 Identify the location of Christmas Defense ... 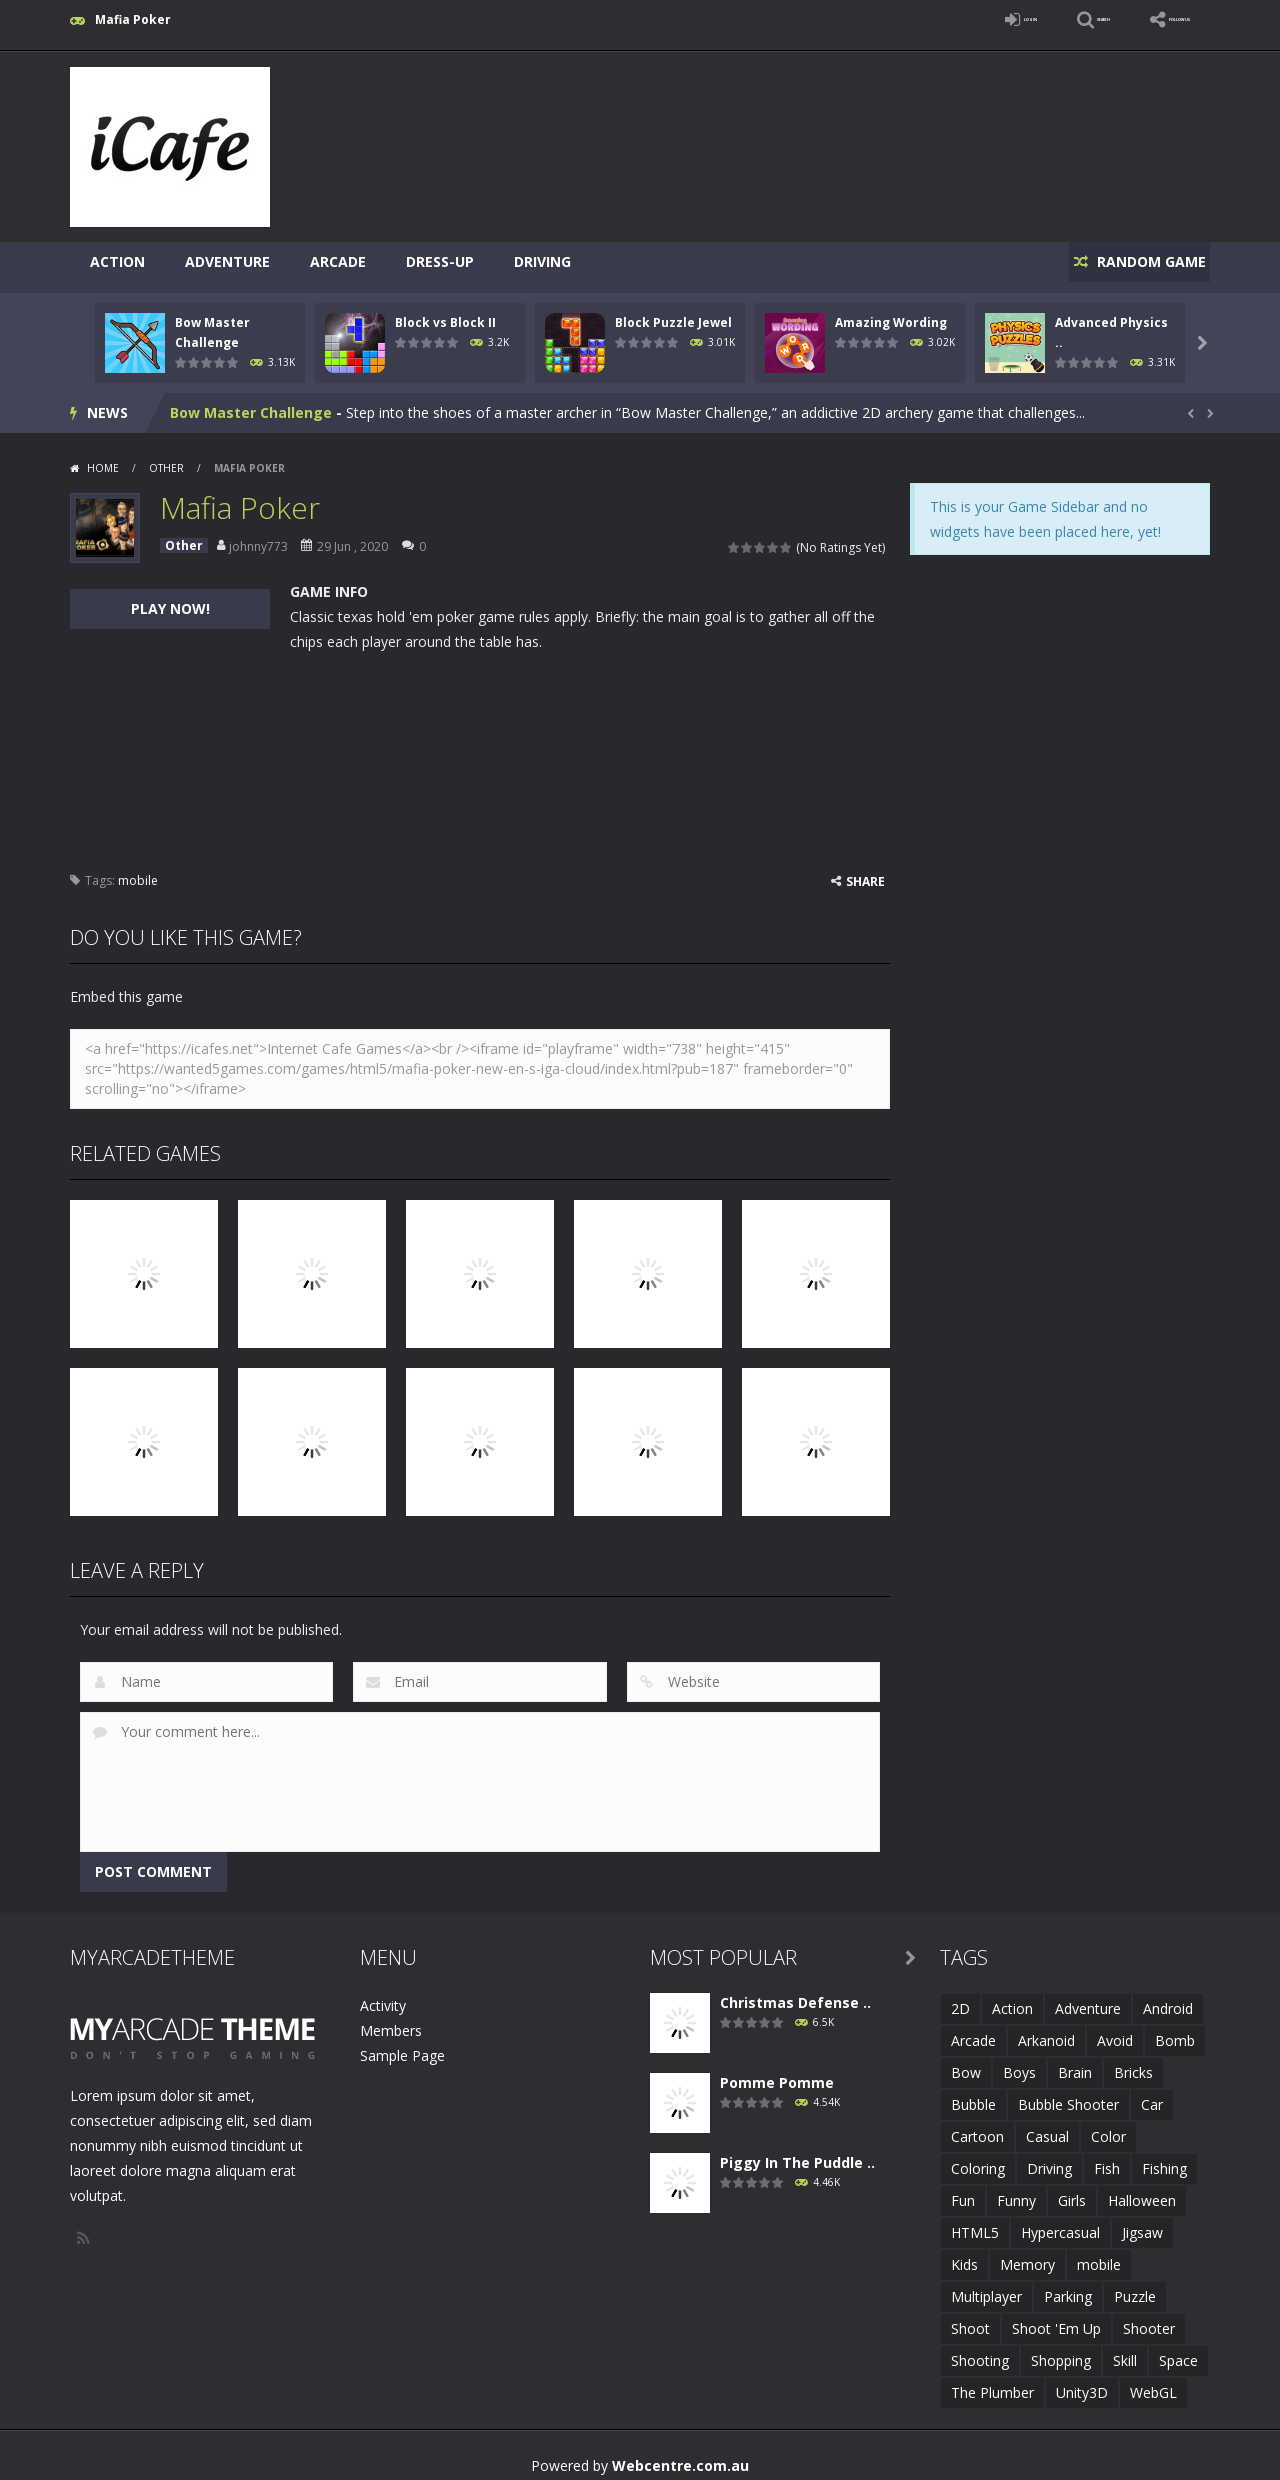
(795, 1991).